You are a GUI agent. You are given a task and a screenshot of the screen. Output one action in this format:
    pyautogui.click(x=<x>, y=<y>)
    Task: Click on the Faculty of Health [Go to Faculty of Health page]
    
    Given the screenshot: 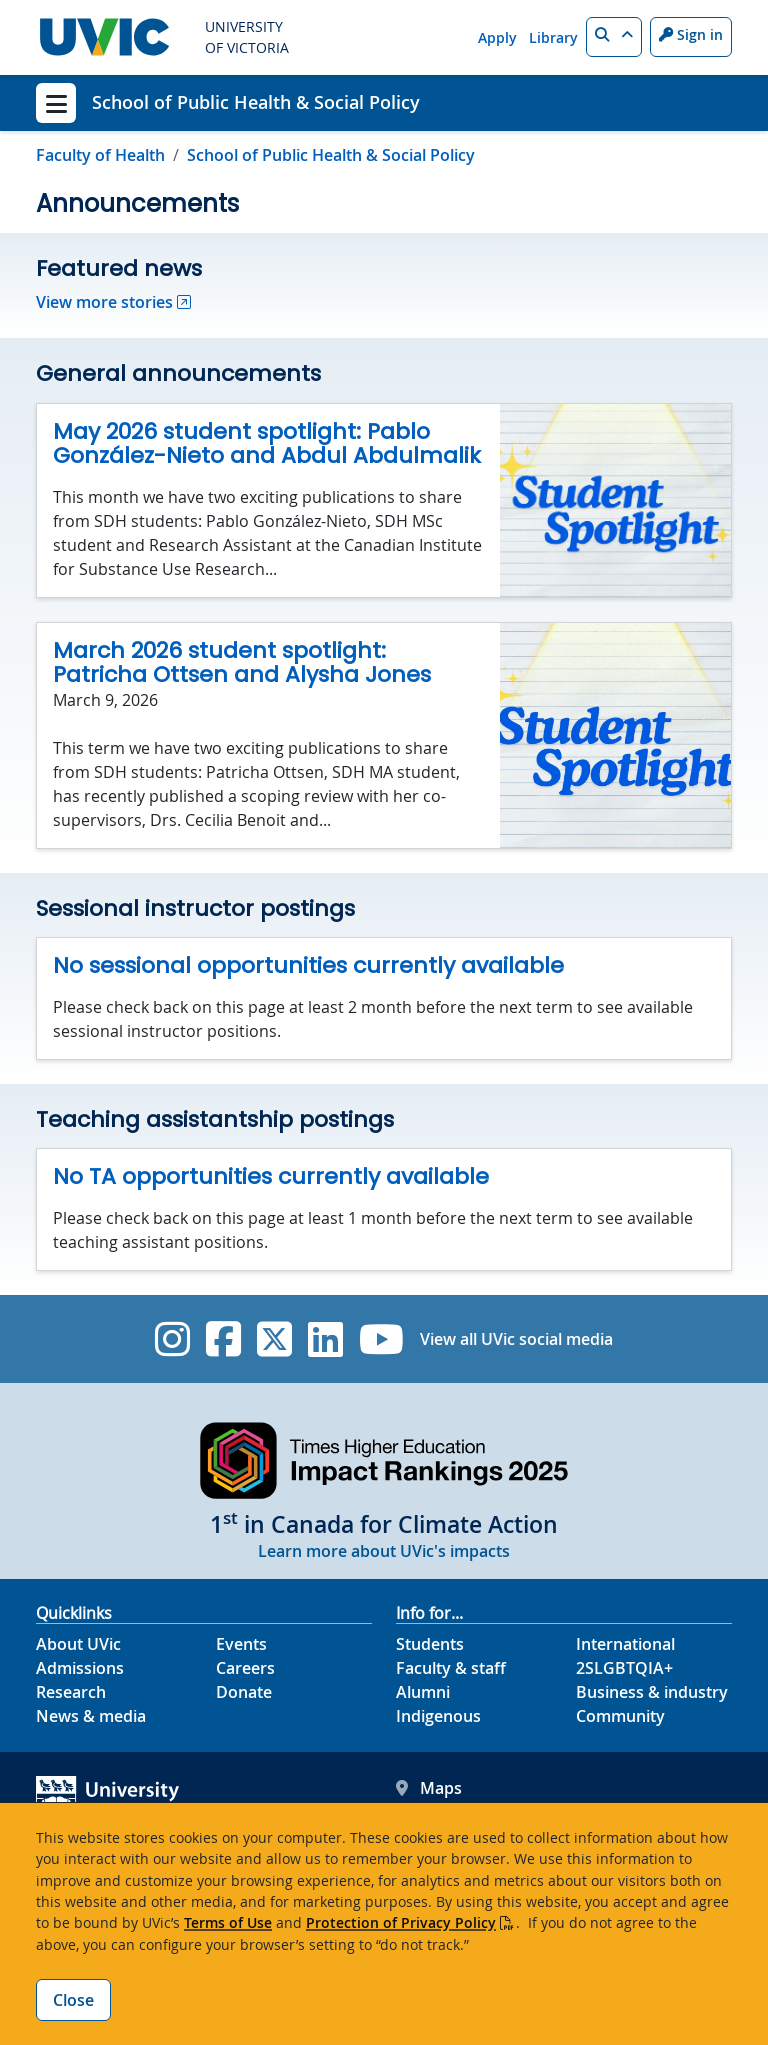 What is the action you would take?
    pyautogui.click(x=100, y=155)
    